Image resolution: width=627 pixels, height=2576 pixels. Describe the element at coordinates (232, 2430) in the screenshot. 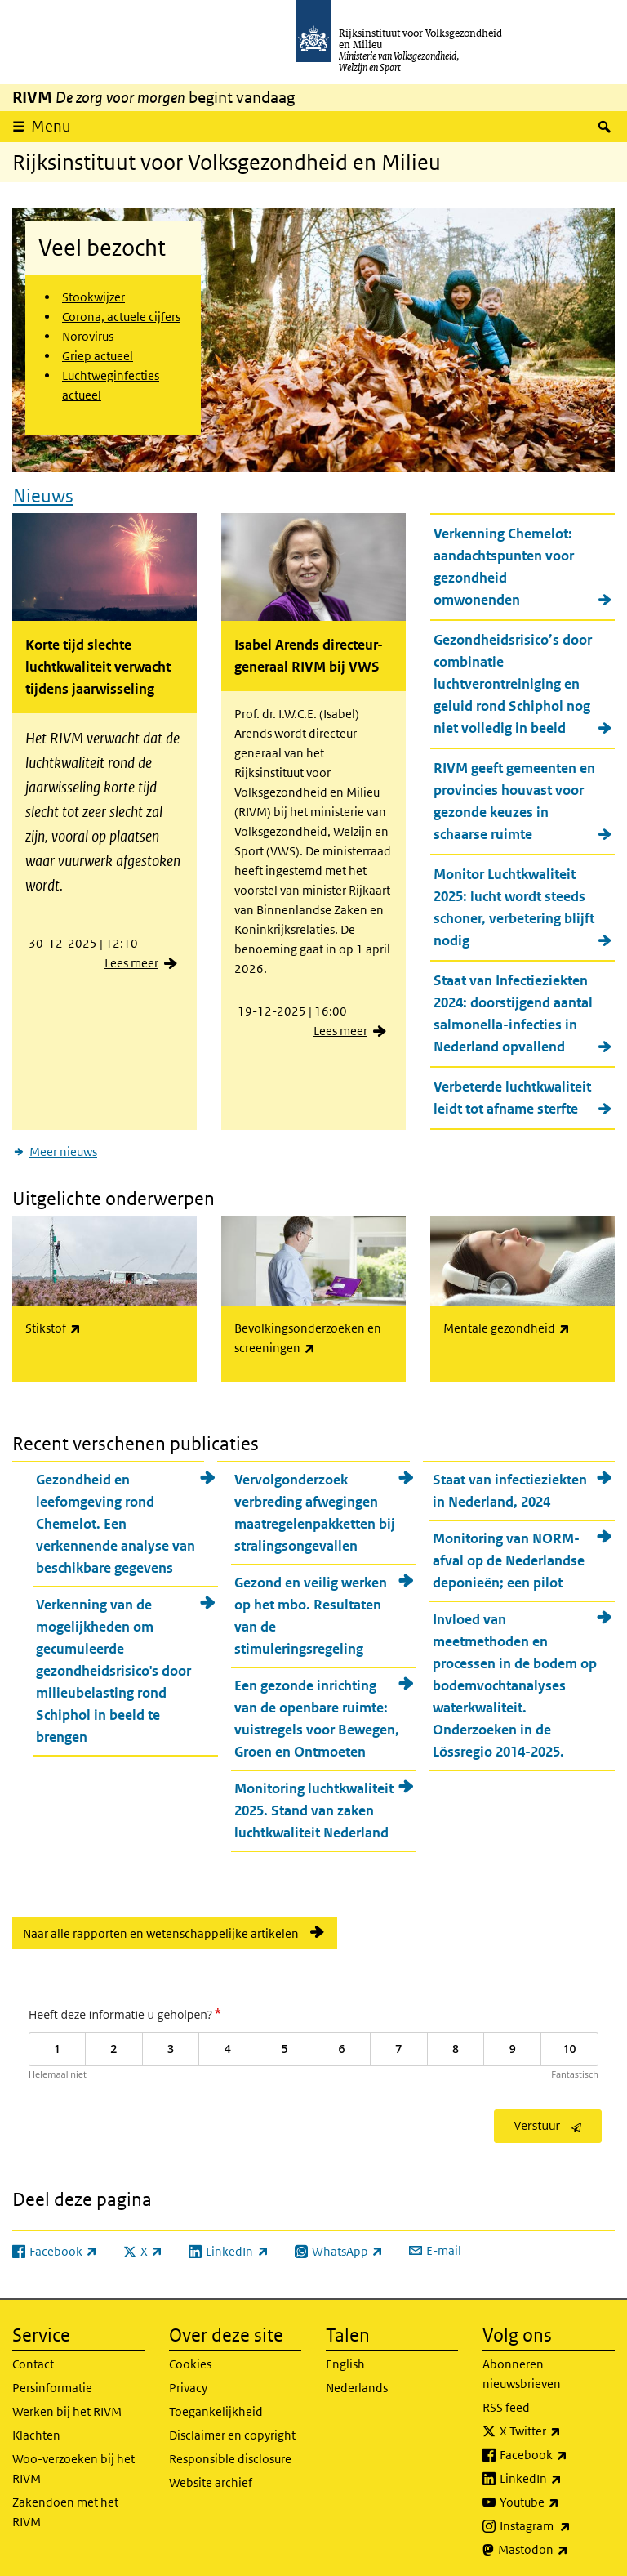

I see `Disclaimer en copyright` at that location.